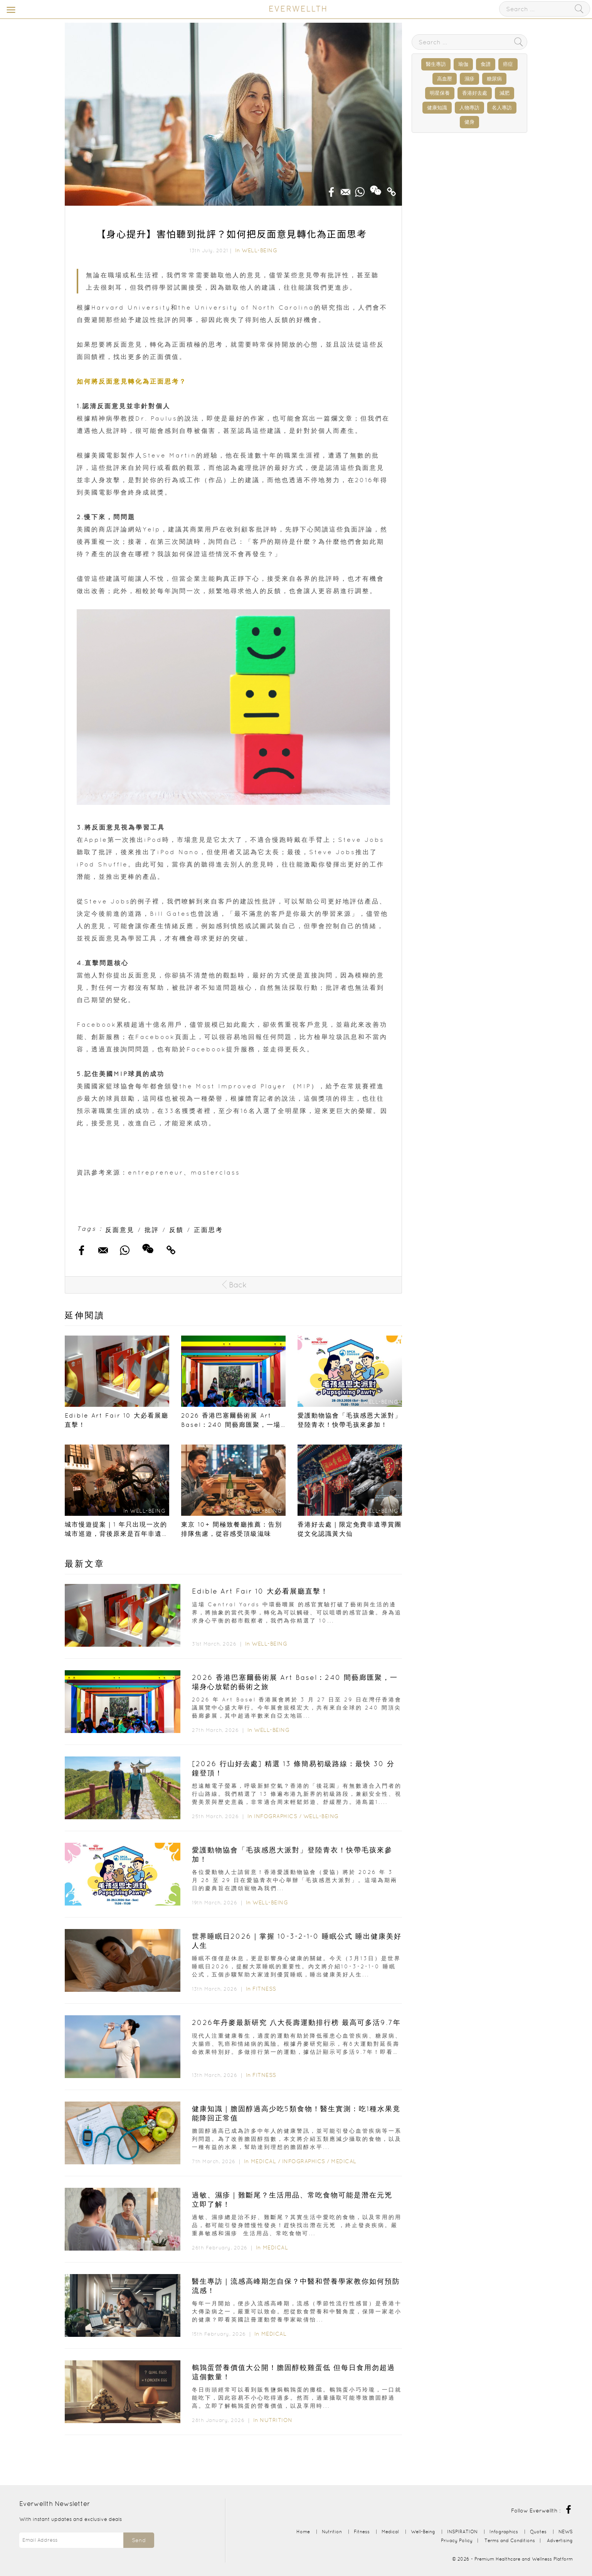 This screenshot has height=2576, width=592. What do you see at coordinates (538, 2531) in the screenshot?
I see `Quotes` at bounding box center [538, 2531].